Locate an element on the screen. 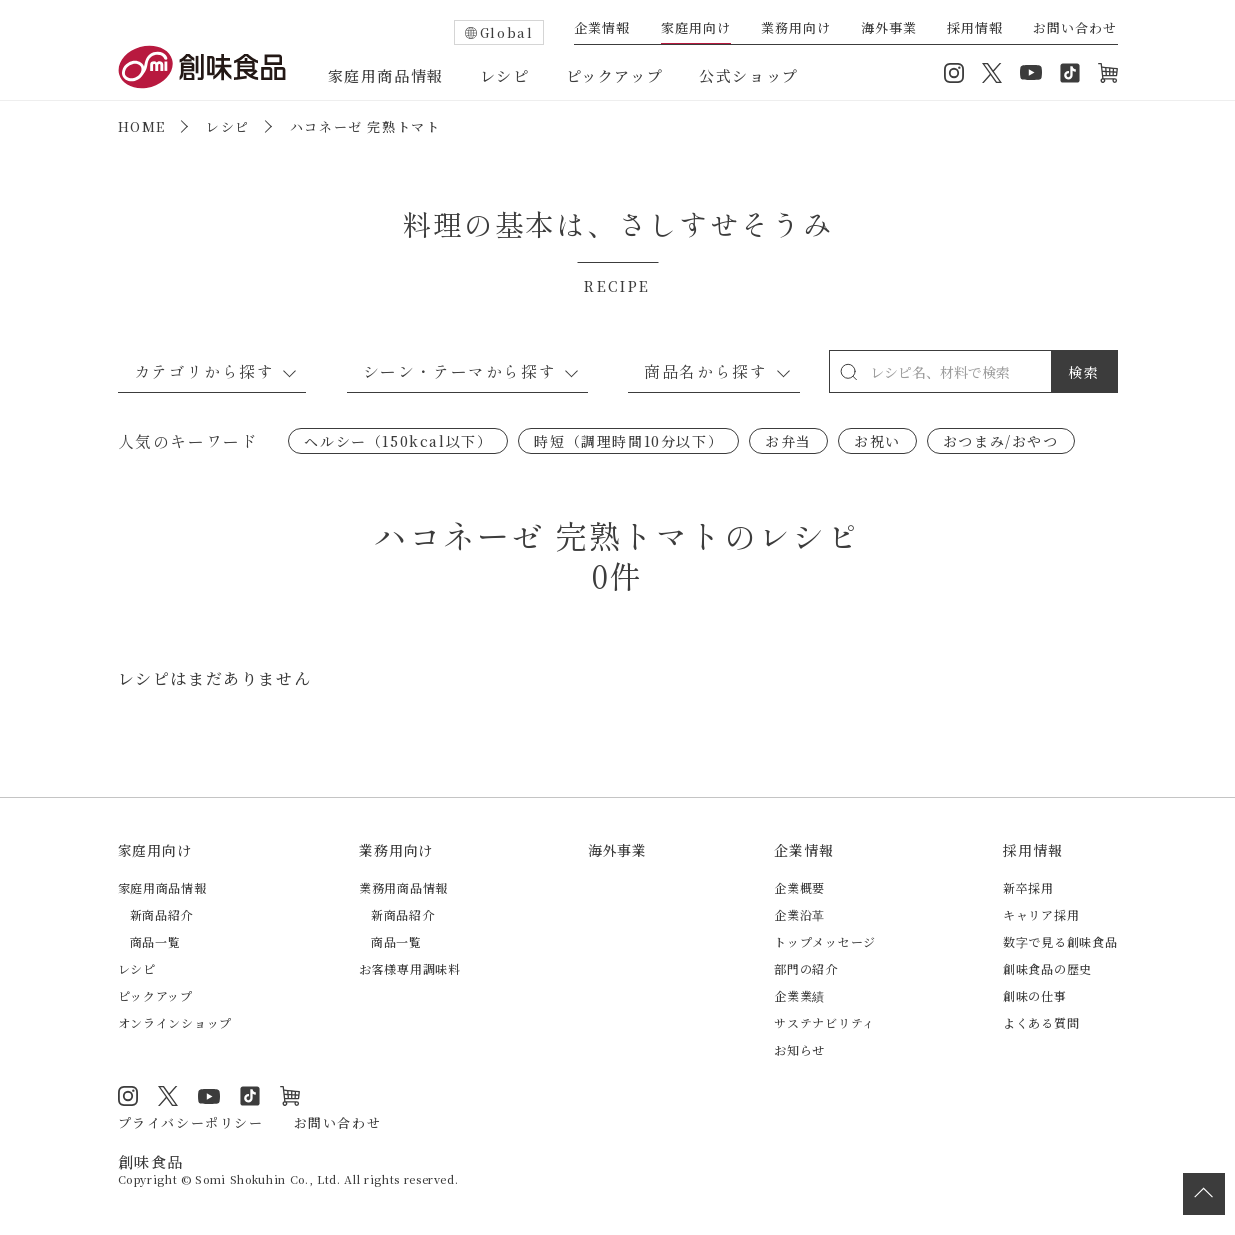 The height and width of the screenshot is (1235, 1235). 公式ショップ is located at coordinates (749, 75).